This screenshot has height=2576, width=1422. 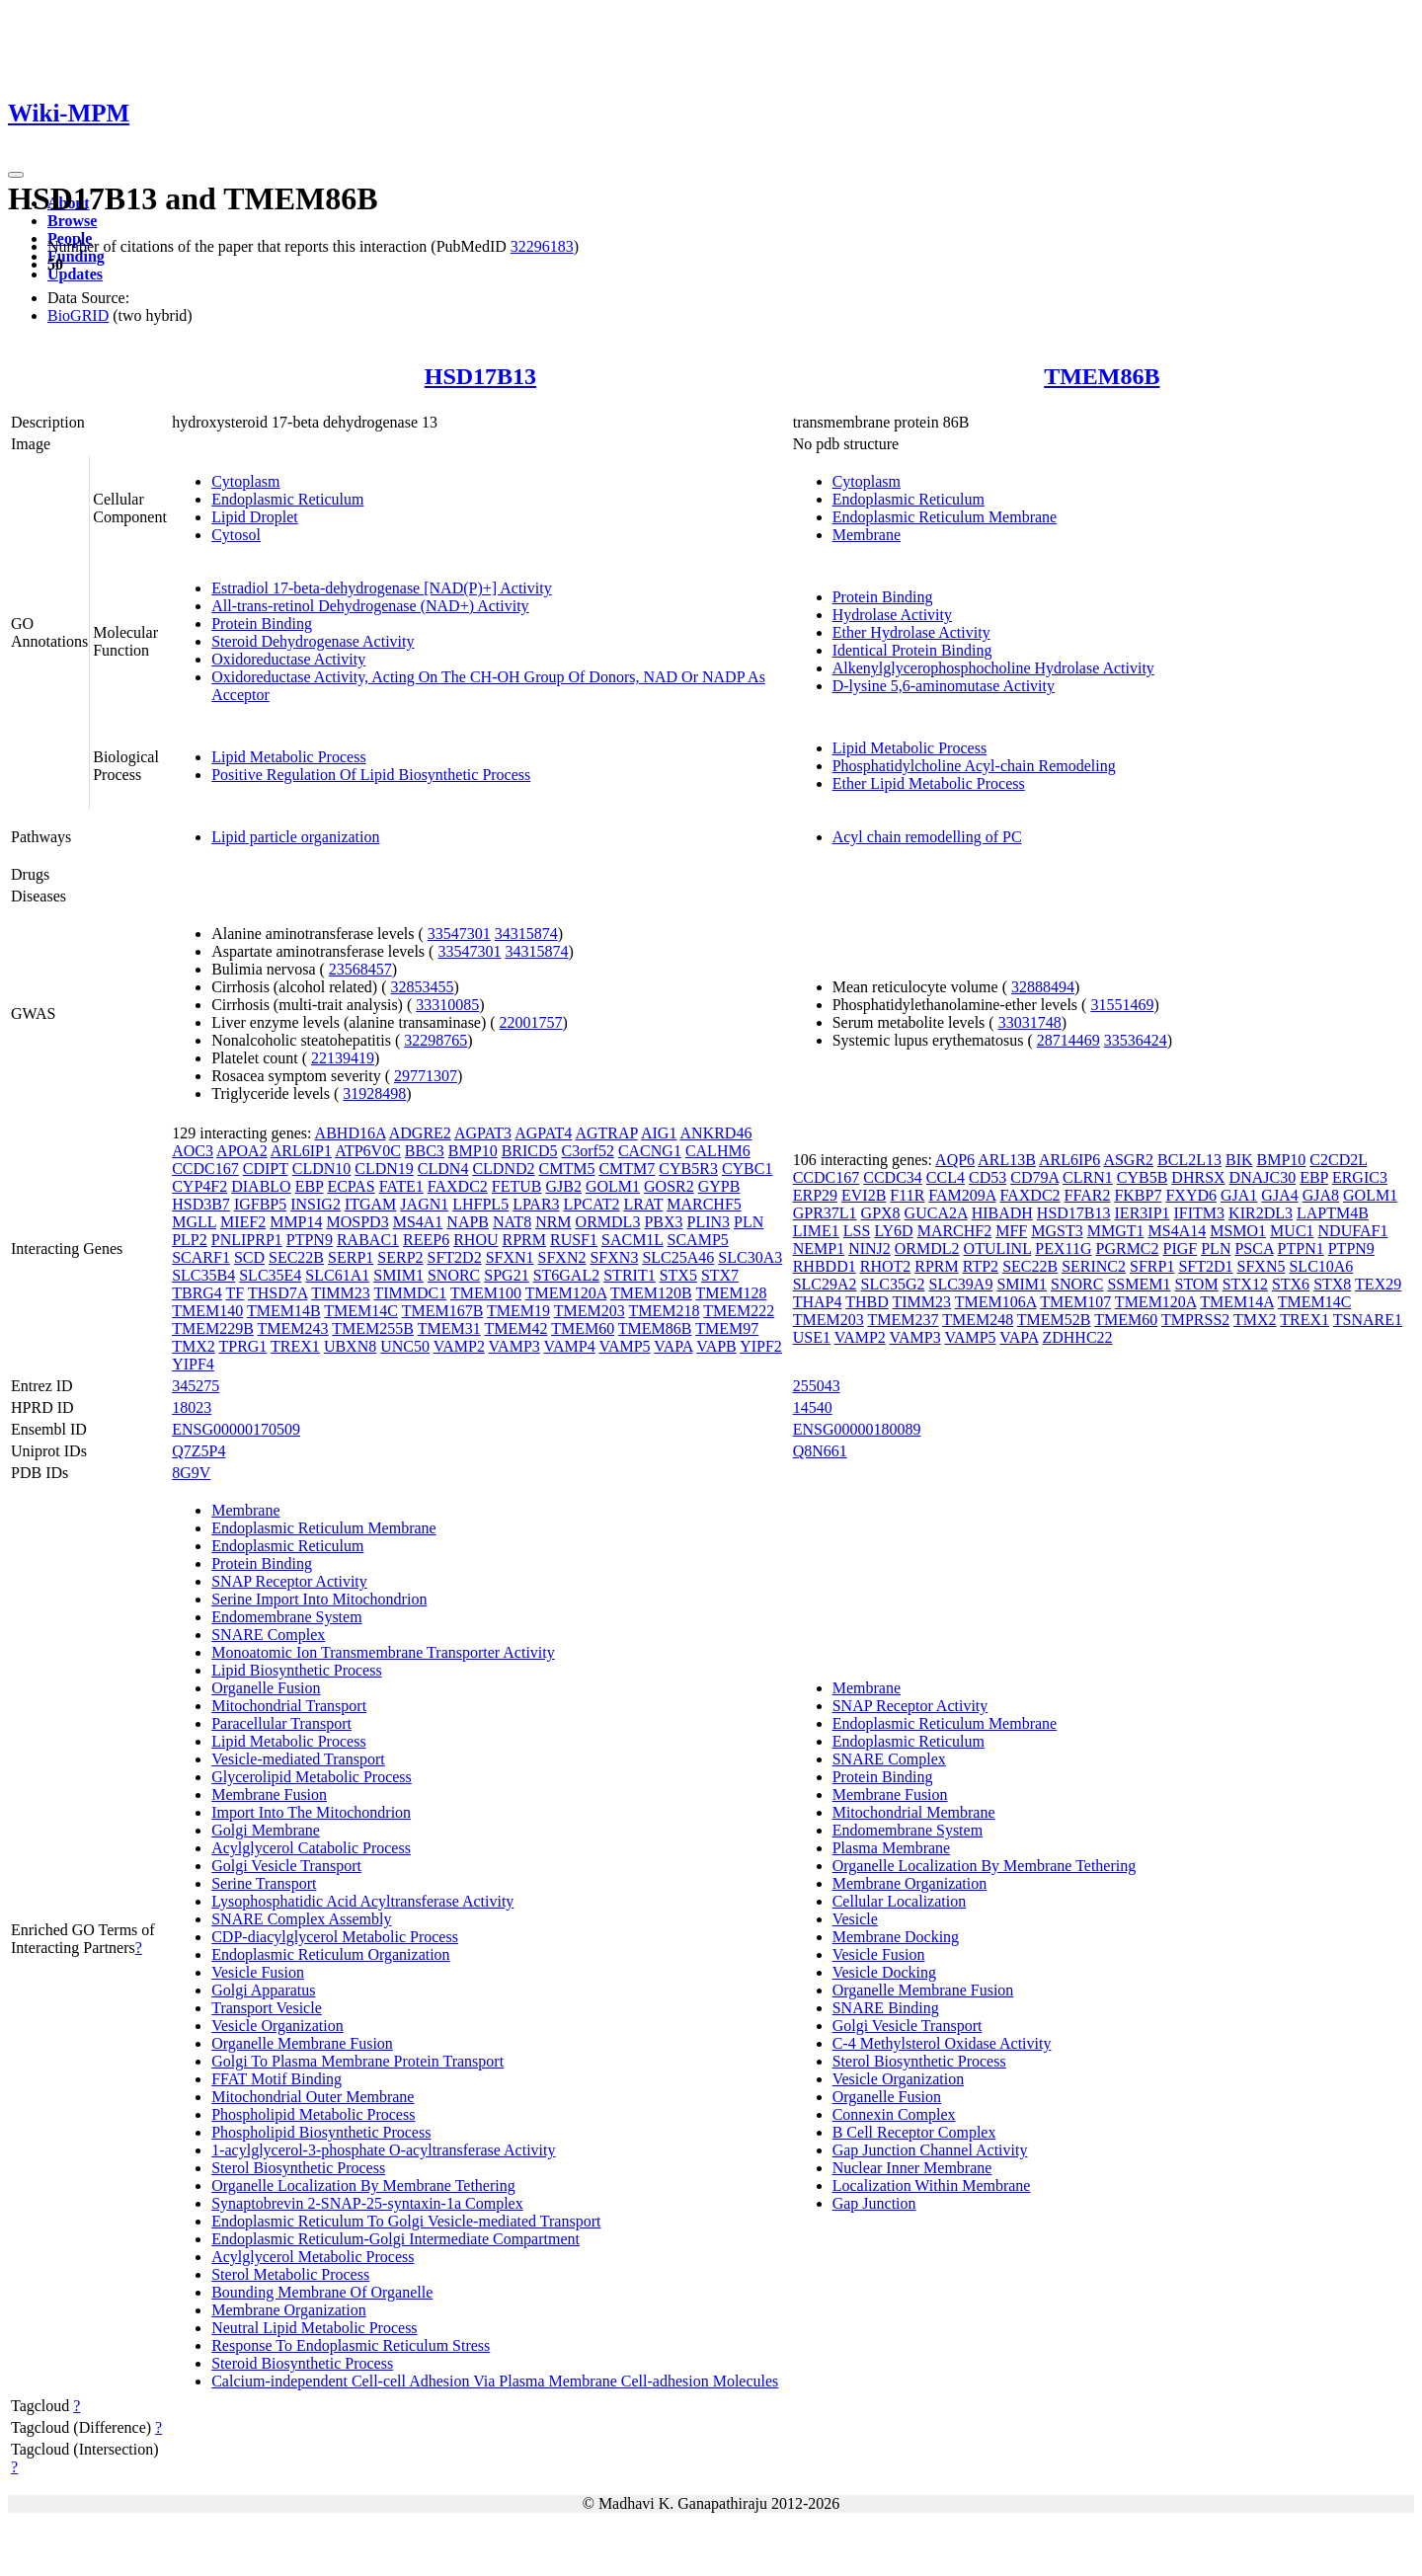 What do you see at coordinates (373, 1328) in the screenshot?
I see `TMEM255B` at bounding box center [373, 1328].